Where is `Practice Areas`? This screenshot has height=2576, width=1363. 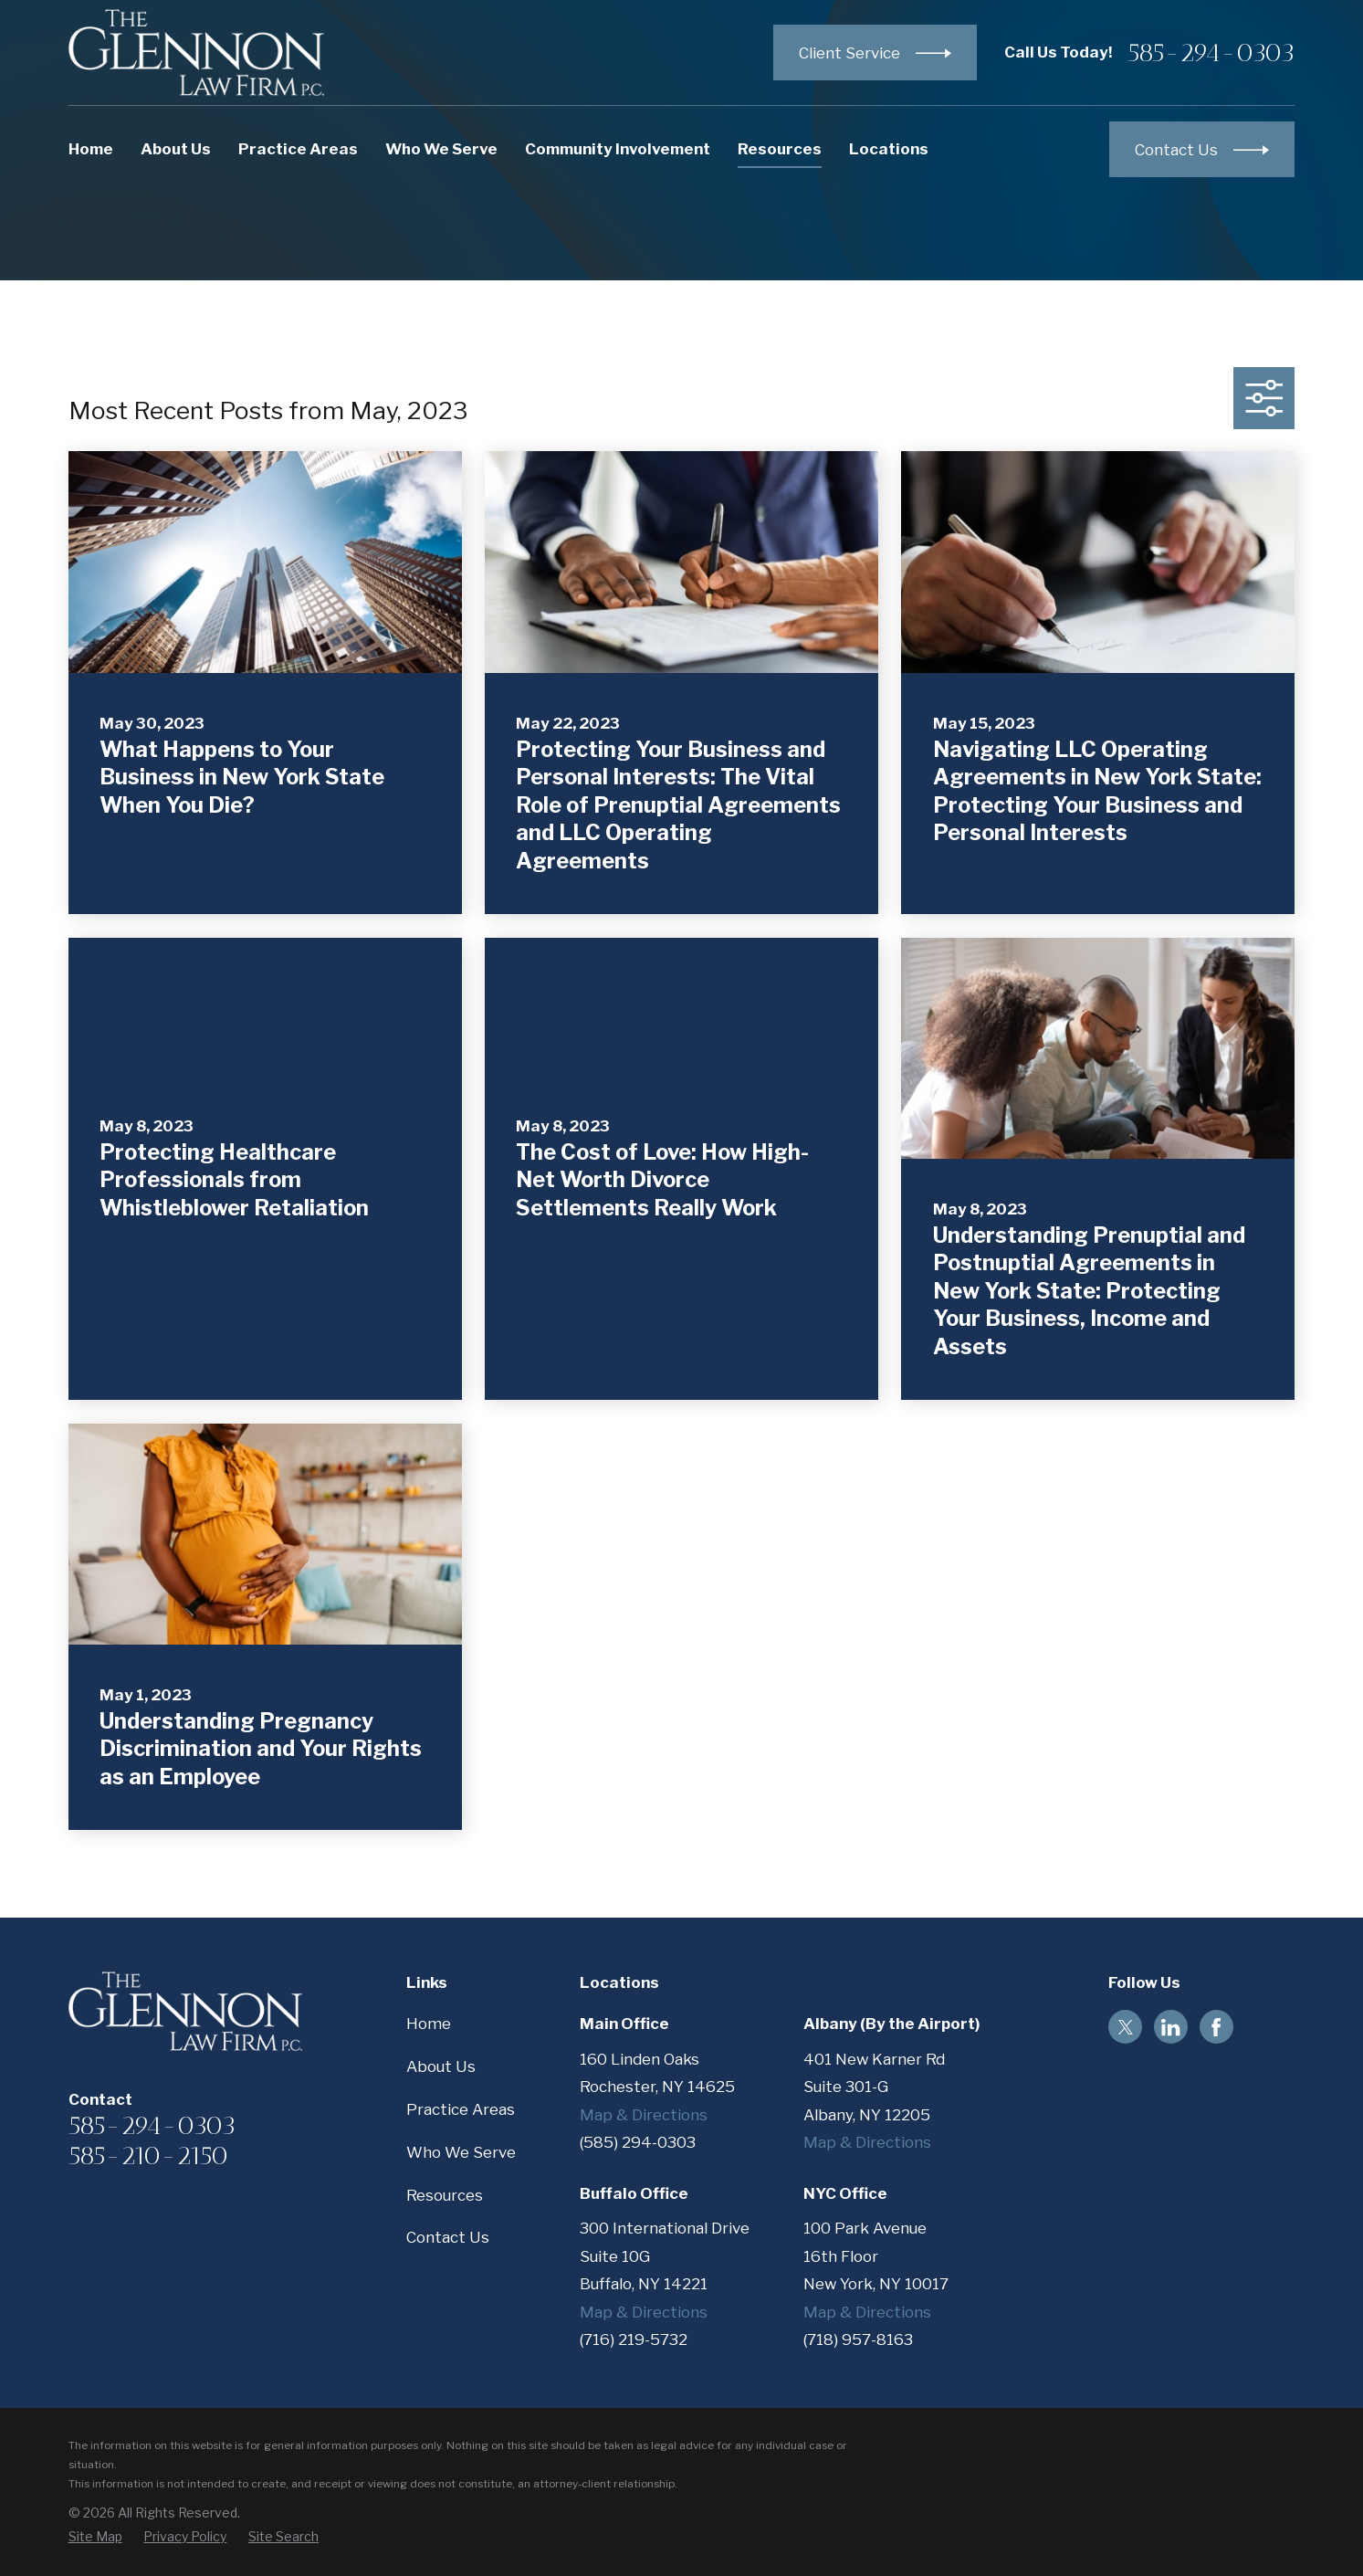 Practice Areas is located at coordinates (460, 2109).